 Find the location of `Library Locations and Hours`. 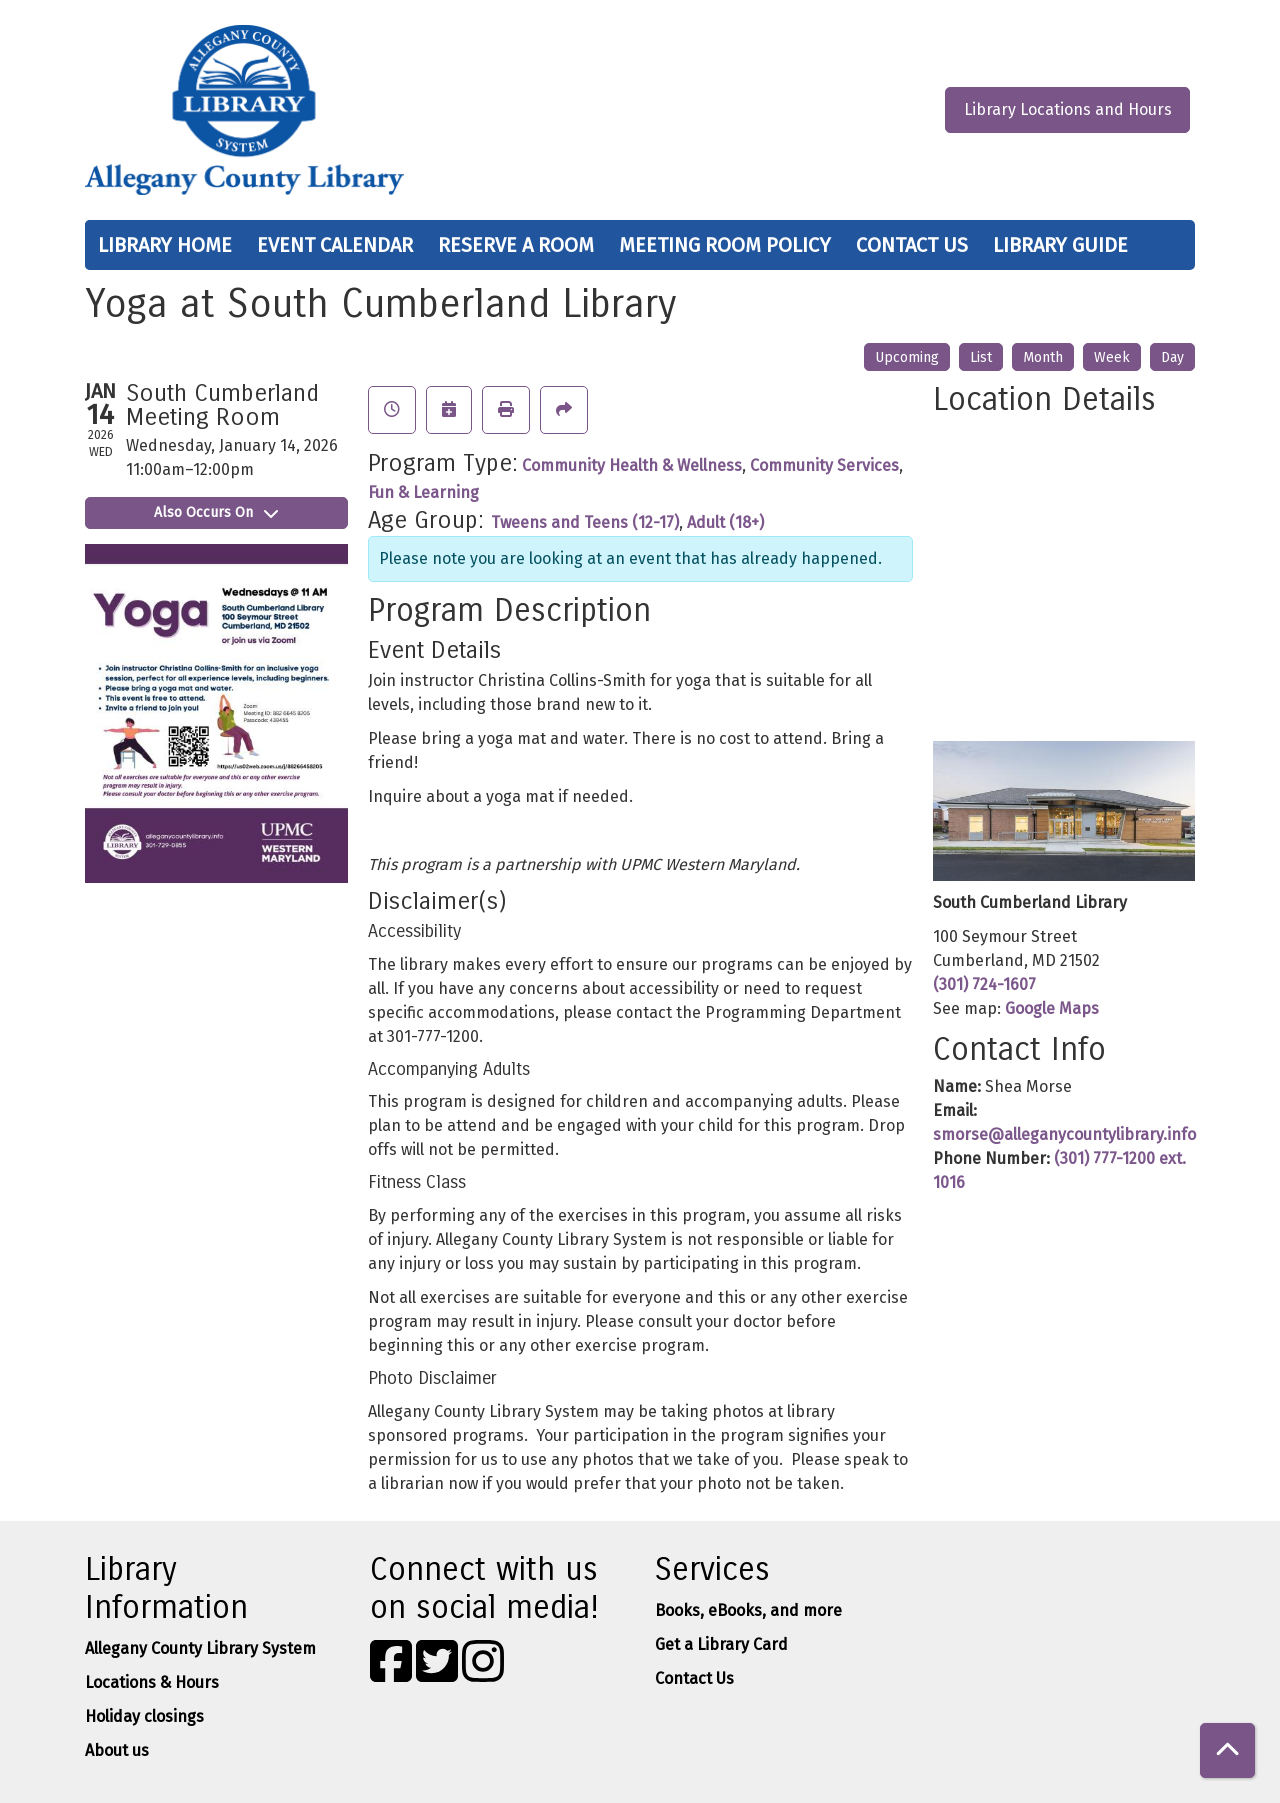

Library Locations and Hours is located at coordinates (1068, 109).